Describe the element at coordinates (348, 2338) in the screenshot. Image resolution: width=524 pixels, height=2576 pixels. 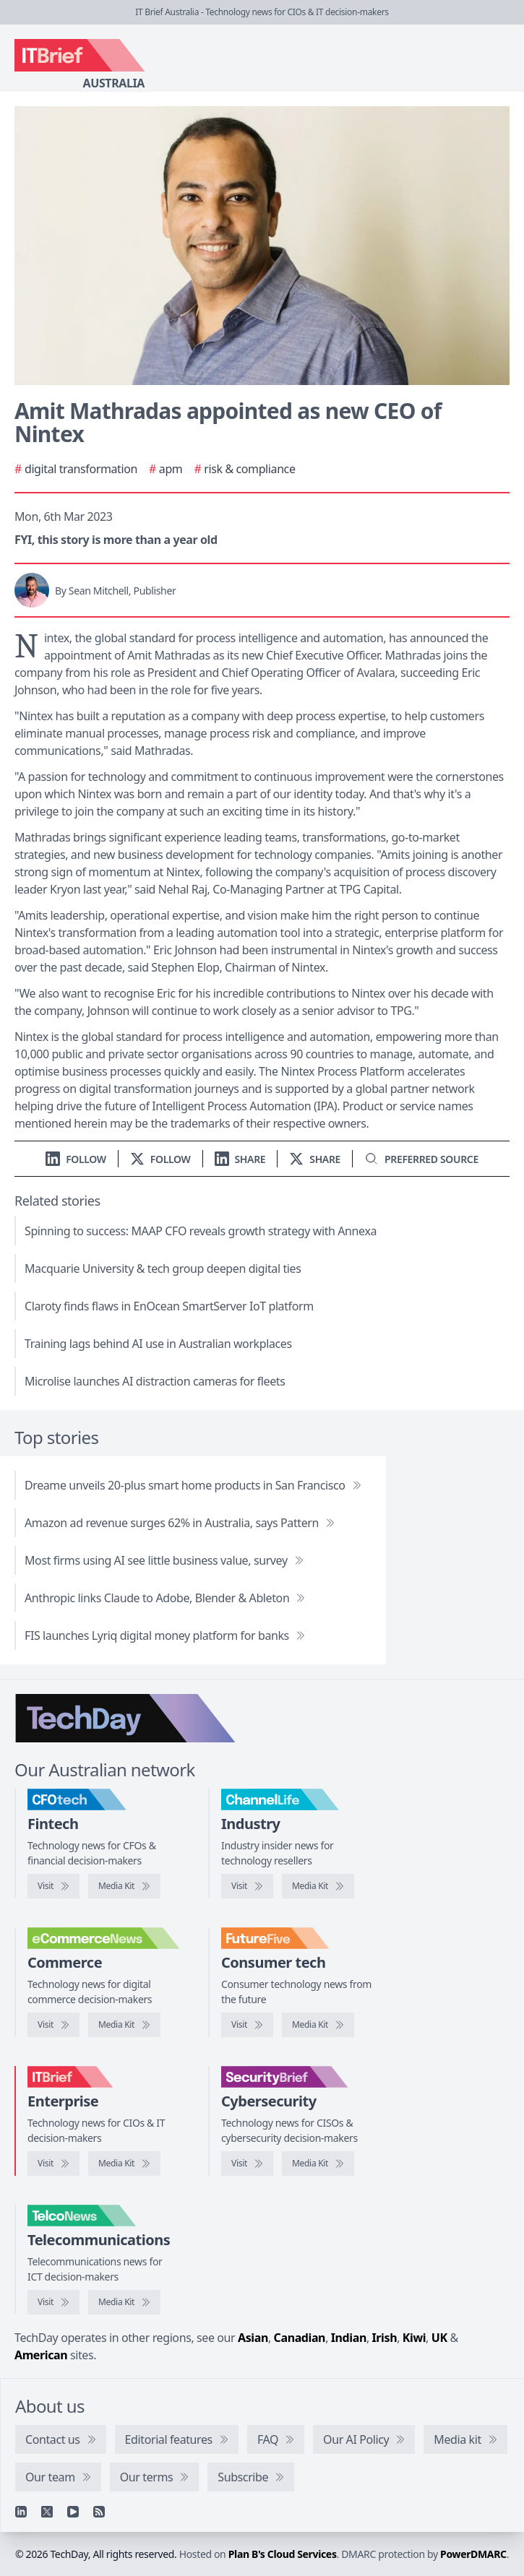
I see `Indian` at that location.